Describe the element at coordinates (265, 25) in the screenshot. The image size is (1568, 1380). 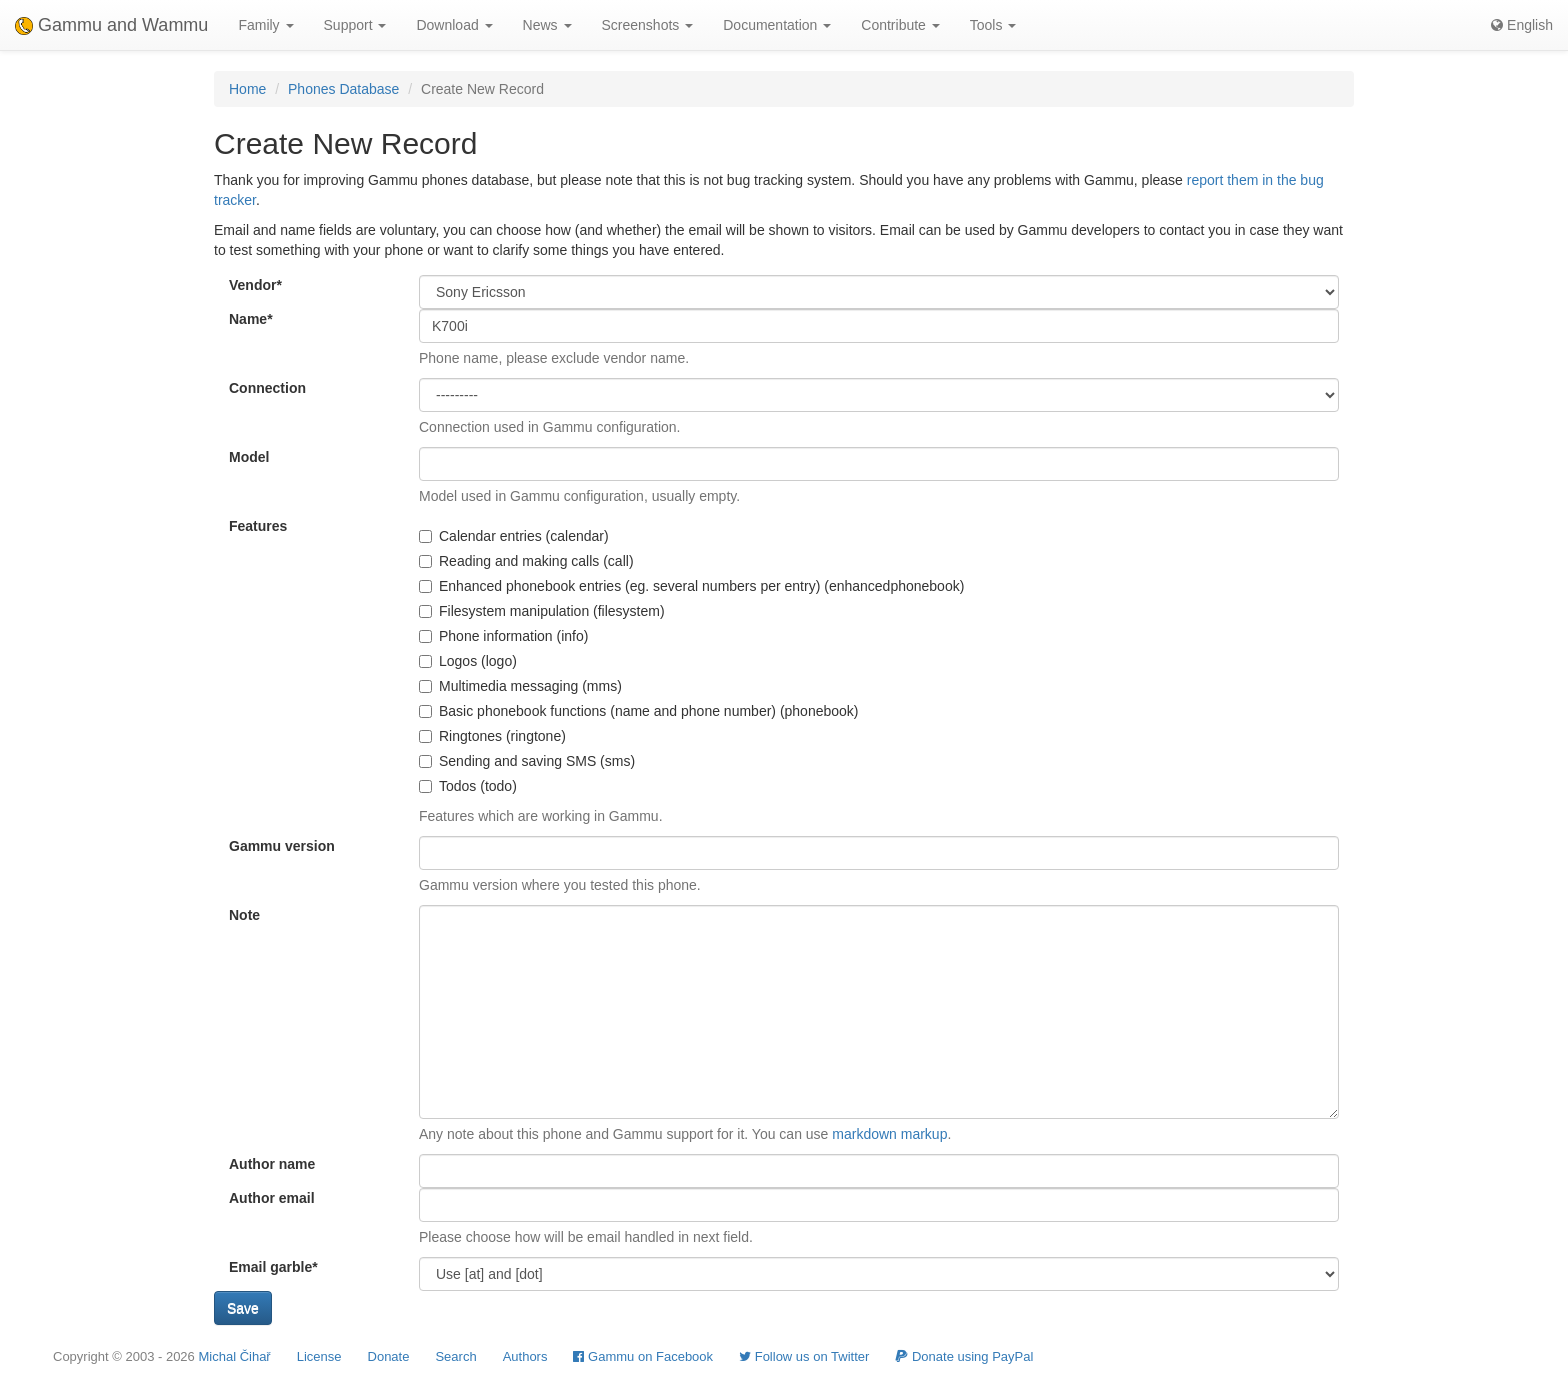
I see `Family [button]` at that location.